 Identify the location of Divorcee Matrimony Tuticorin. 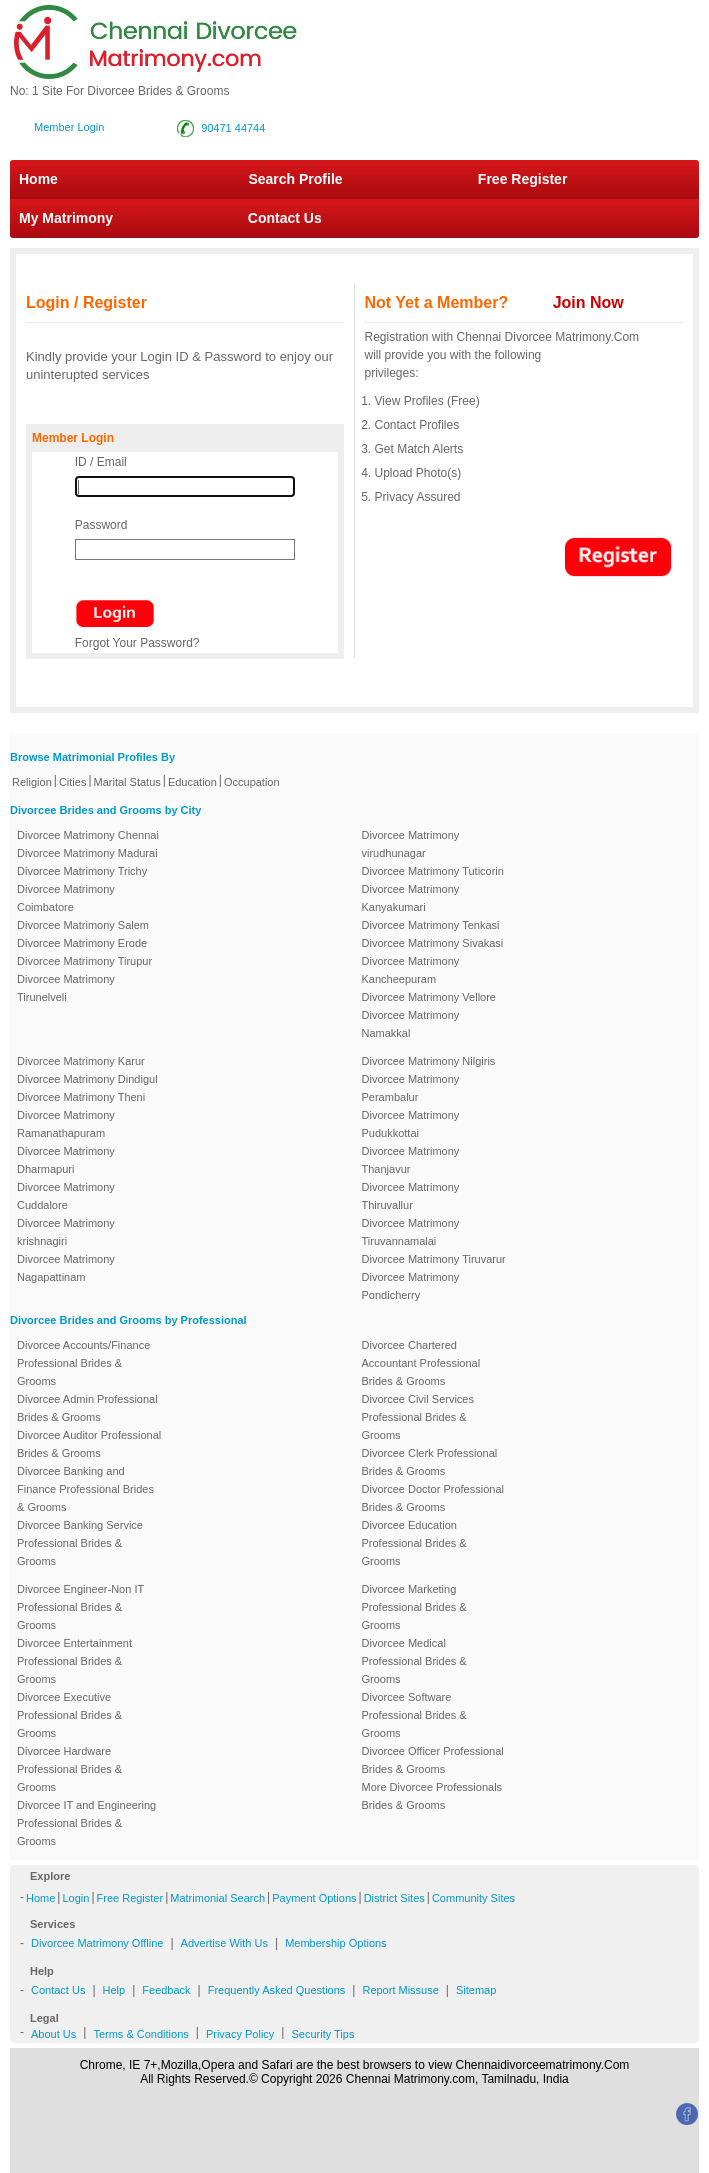
(433, 871).